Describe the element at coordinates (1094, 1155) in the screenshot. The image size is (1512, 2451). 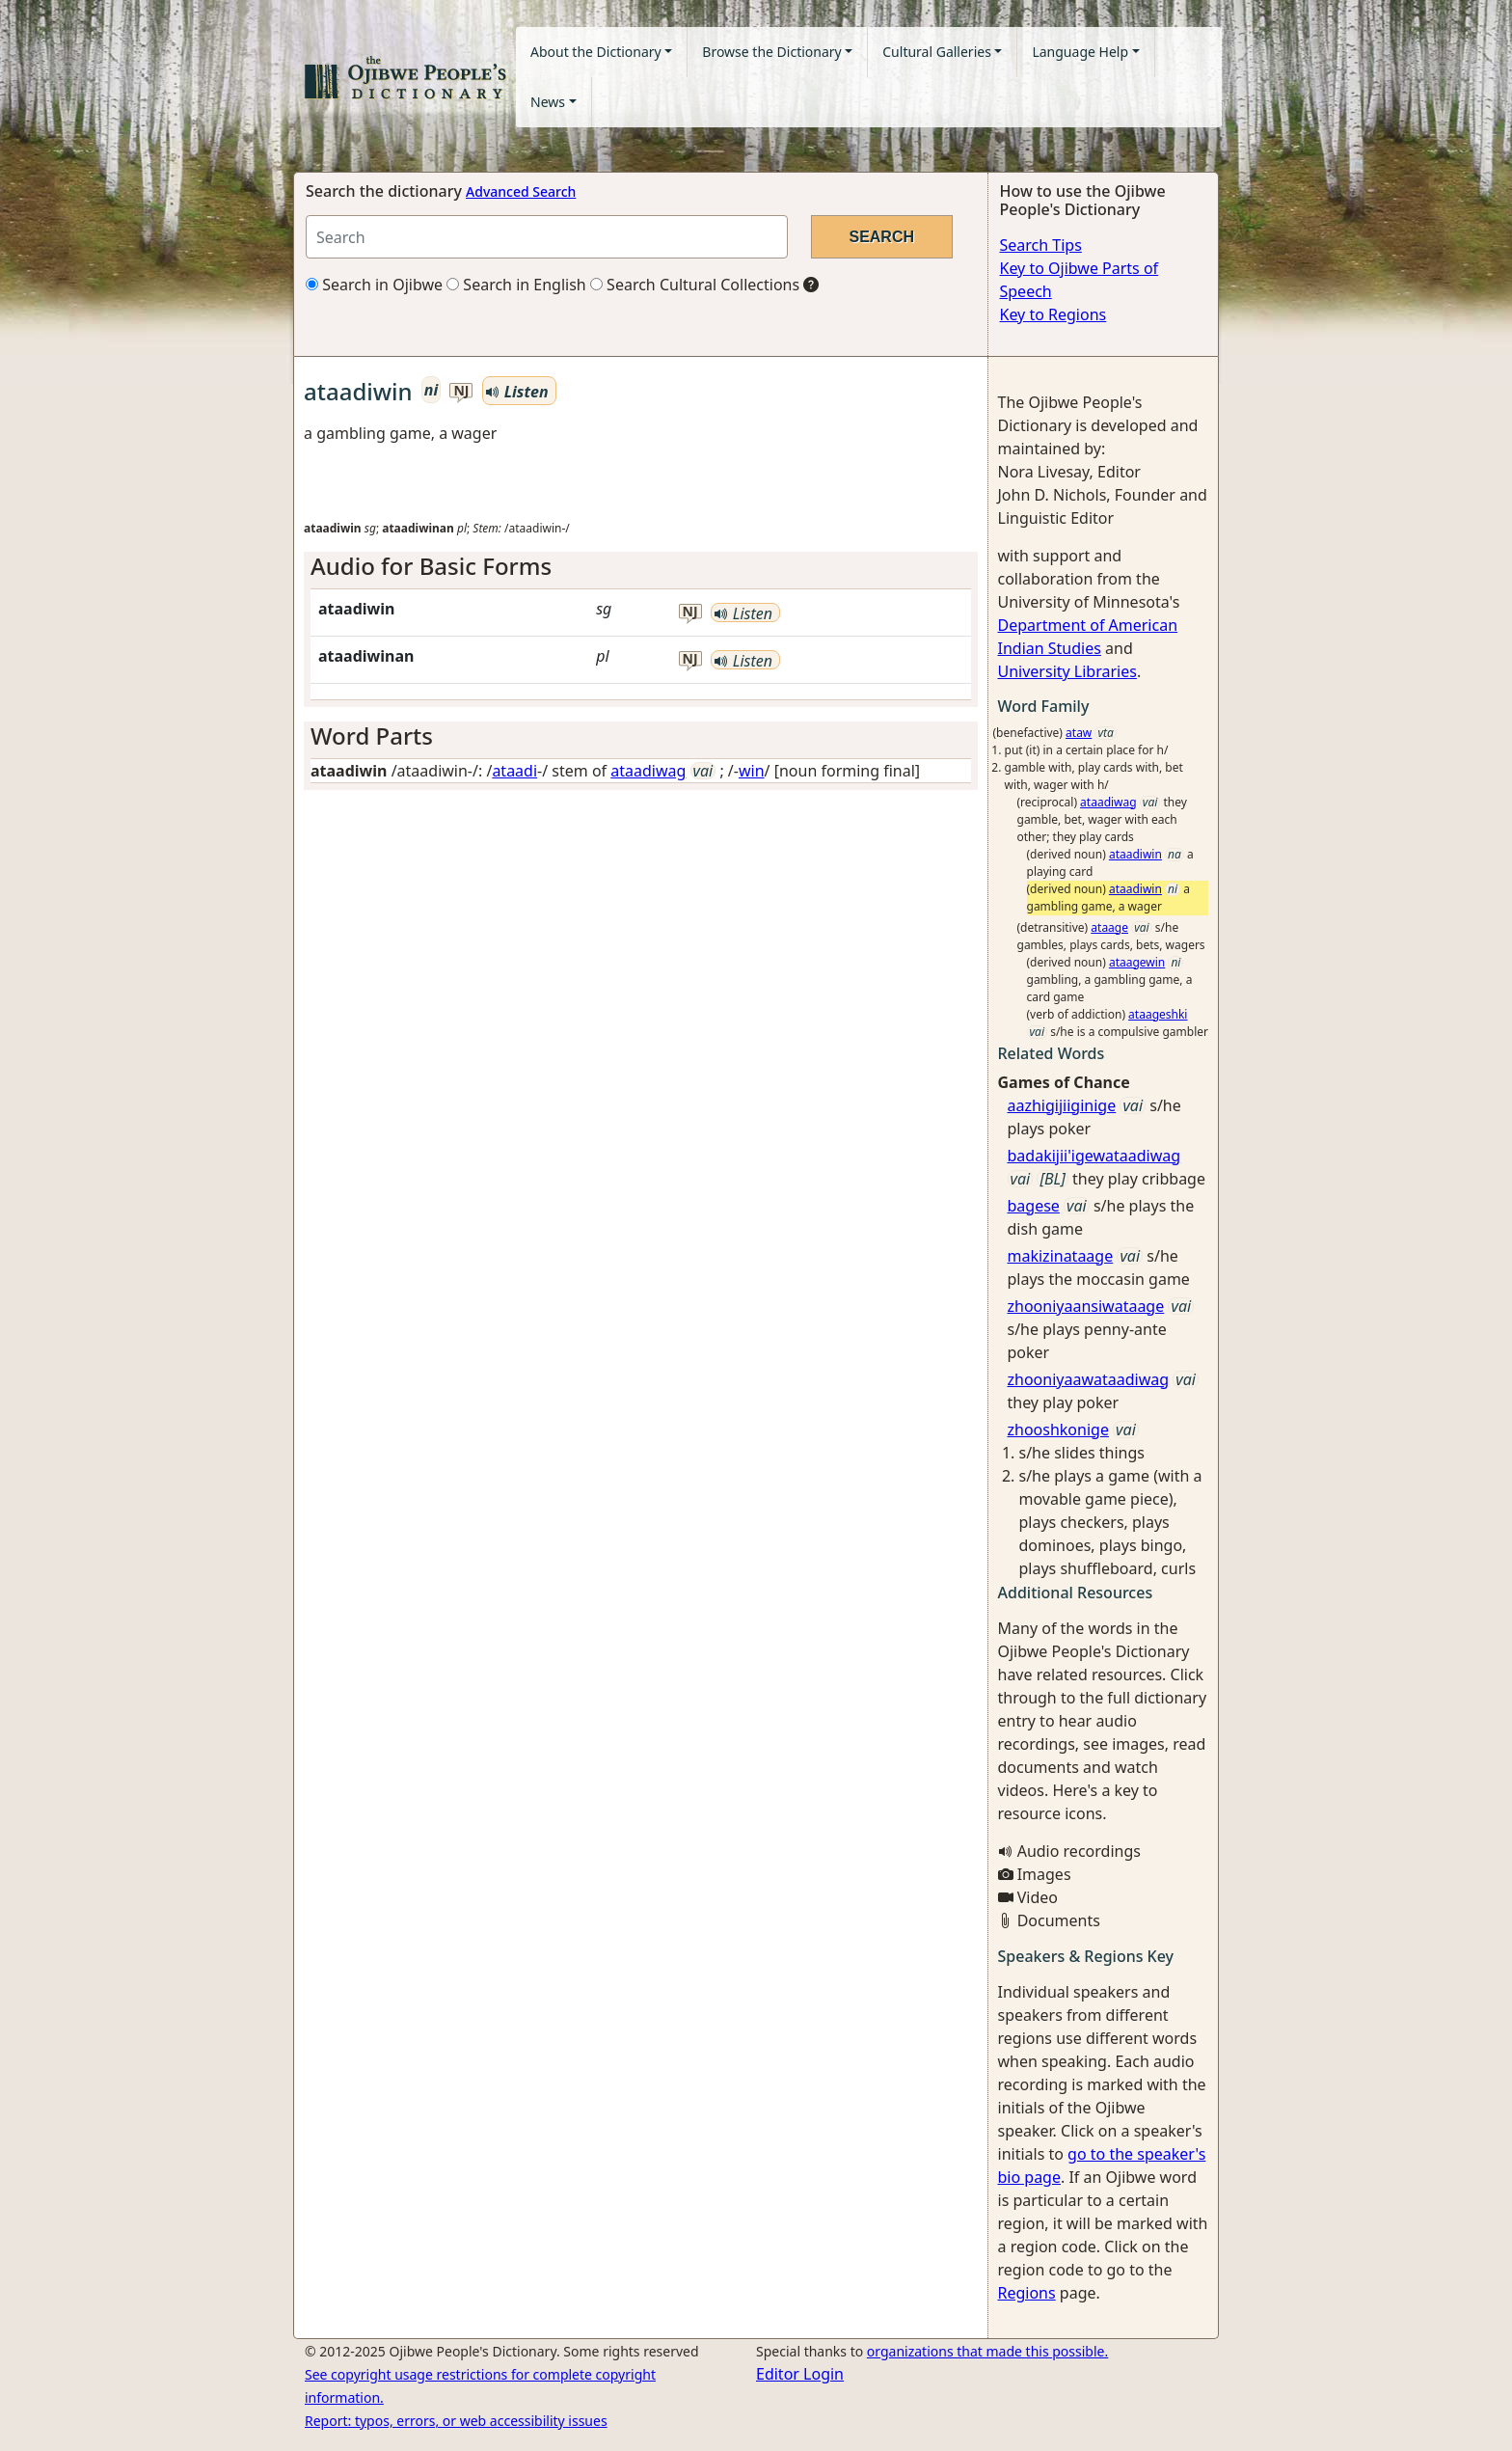
I see `badakijii'igewataadiwag` at that location.